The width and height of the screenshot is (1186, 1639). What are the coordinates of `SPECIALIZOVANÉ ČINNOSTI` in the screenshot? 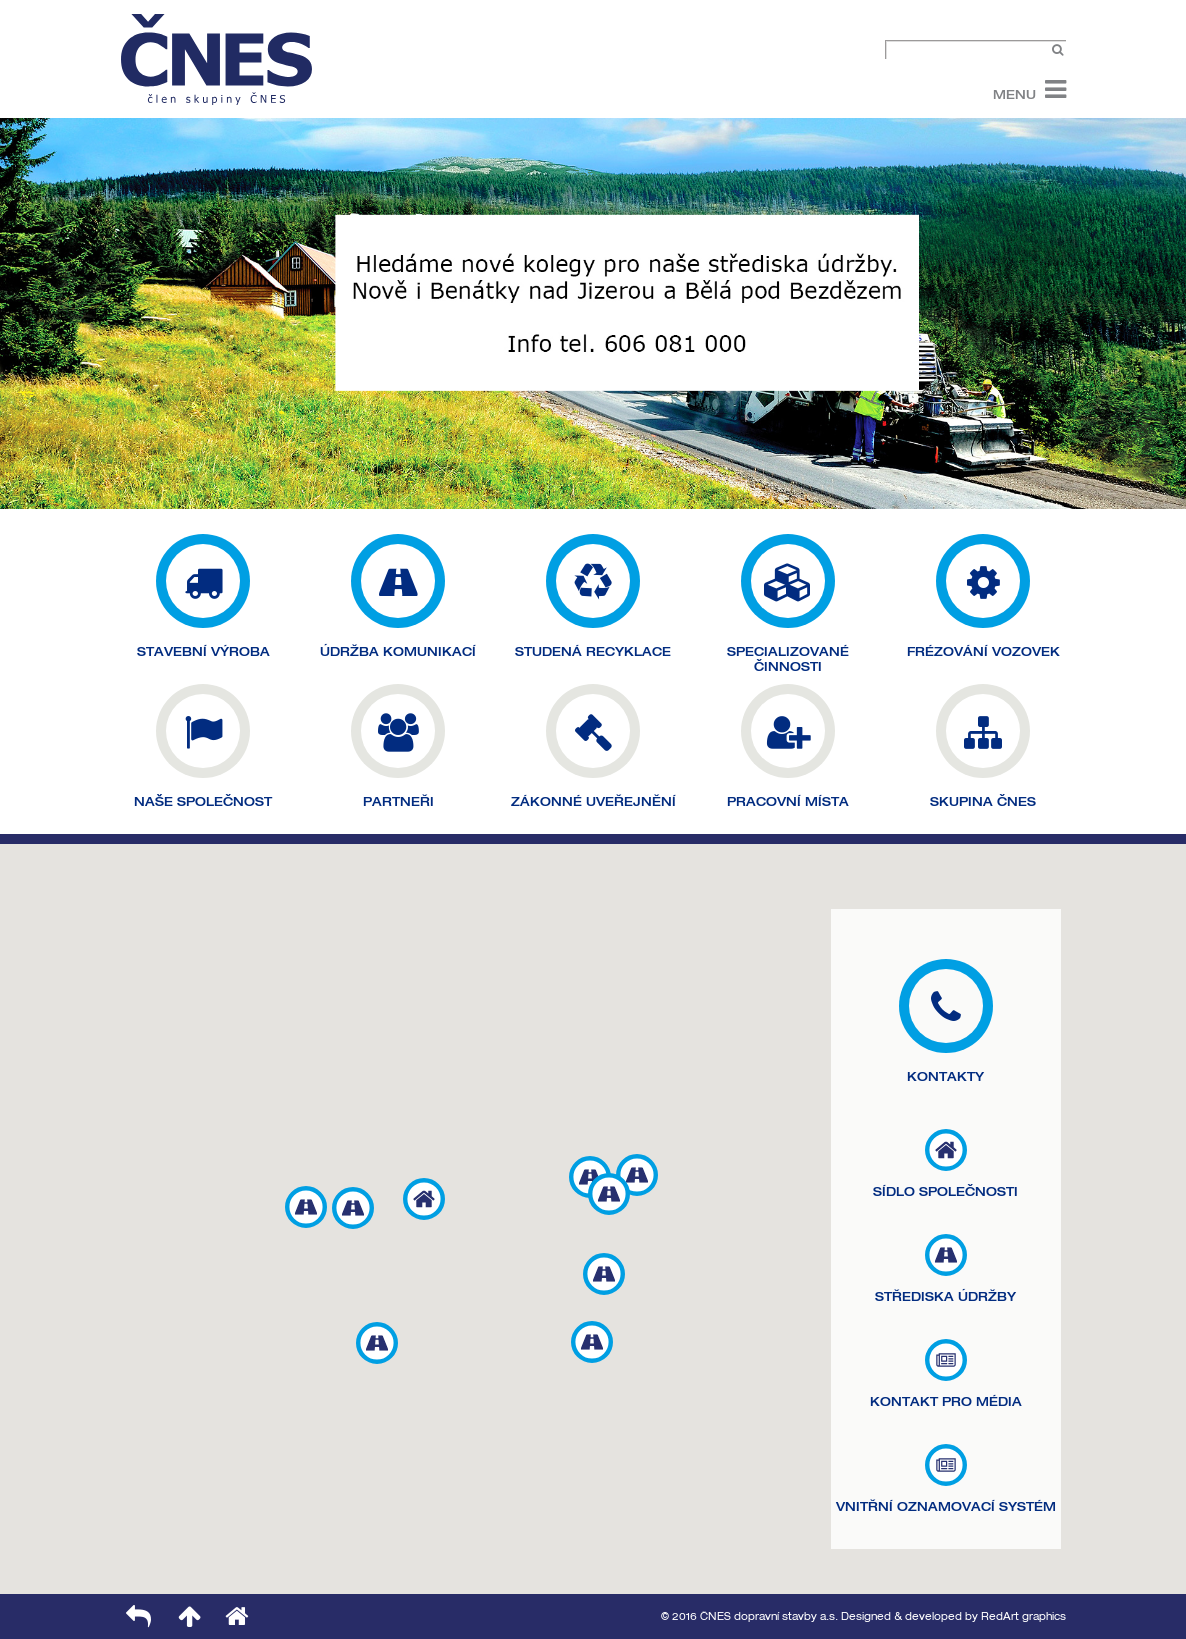 It's located at (788, 659).